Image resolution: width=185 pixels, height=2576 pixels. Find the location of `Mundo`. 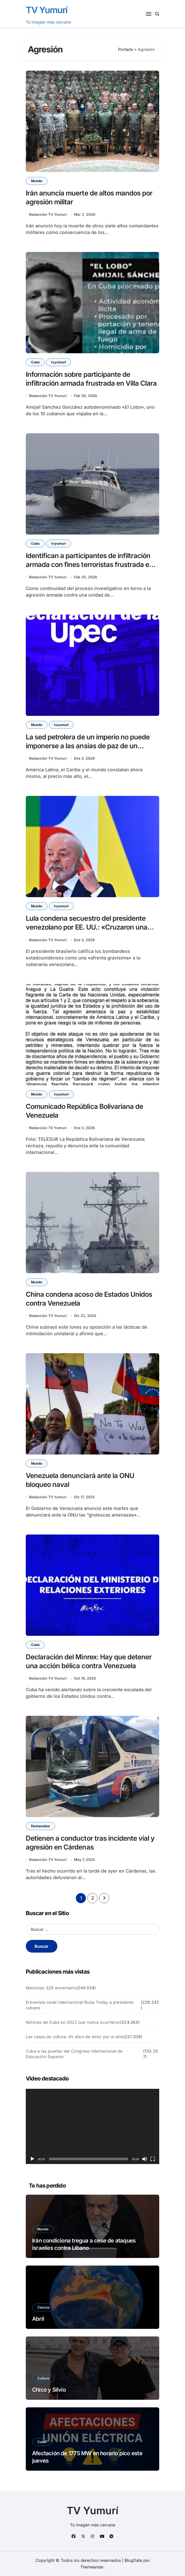

Mundo is located at coordinates (36, 181).